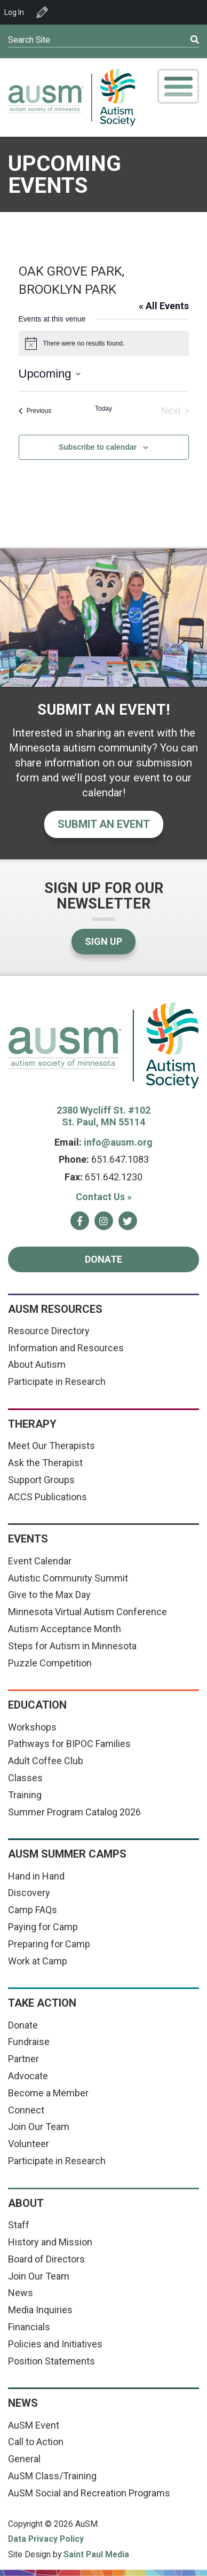 Image resolution: width=207 pixels, height=2576 pixels. I want to click on Join Our Team, so click(38, 2126).